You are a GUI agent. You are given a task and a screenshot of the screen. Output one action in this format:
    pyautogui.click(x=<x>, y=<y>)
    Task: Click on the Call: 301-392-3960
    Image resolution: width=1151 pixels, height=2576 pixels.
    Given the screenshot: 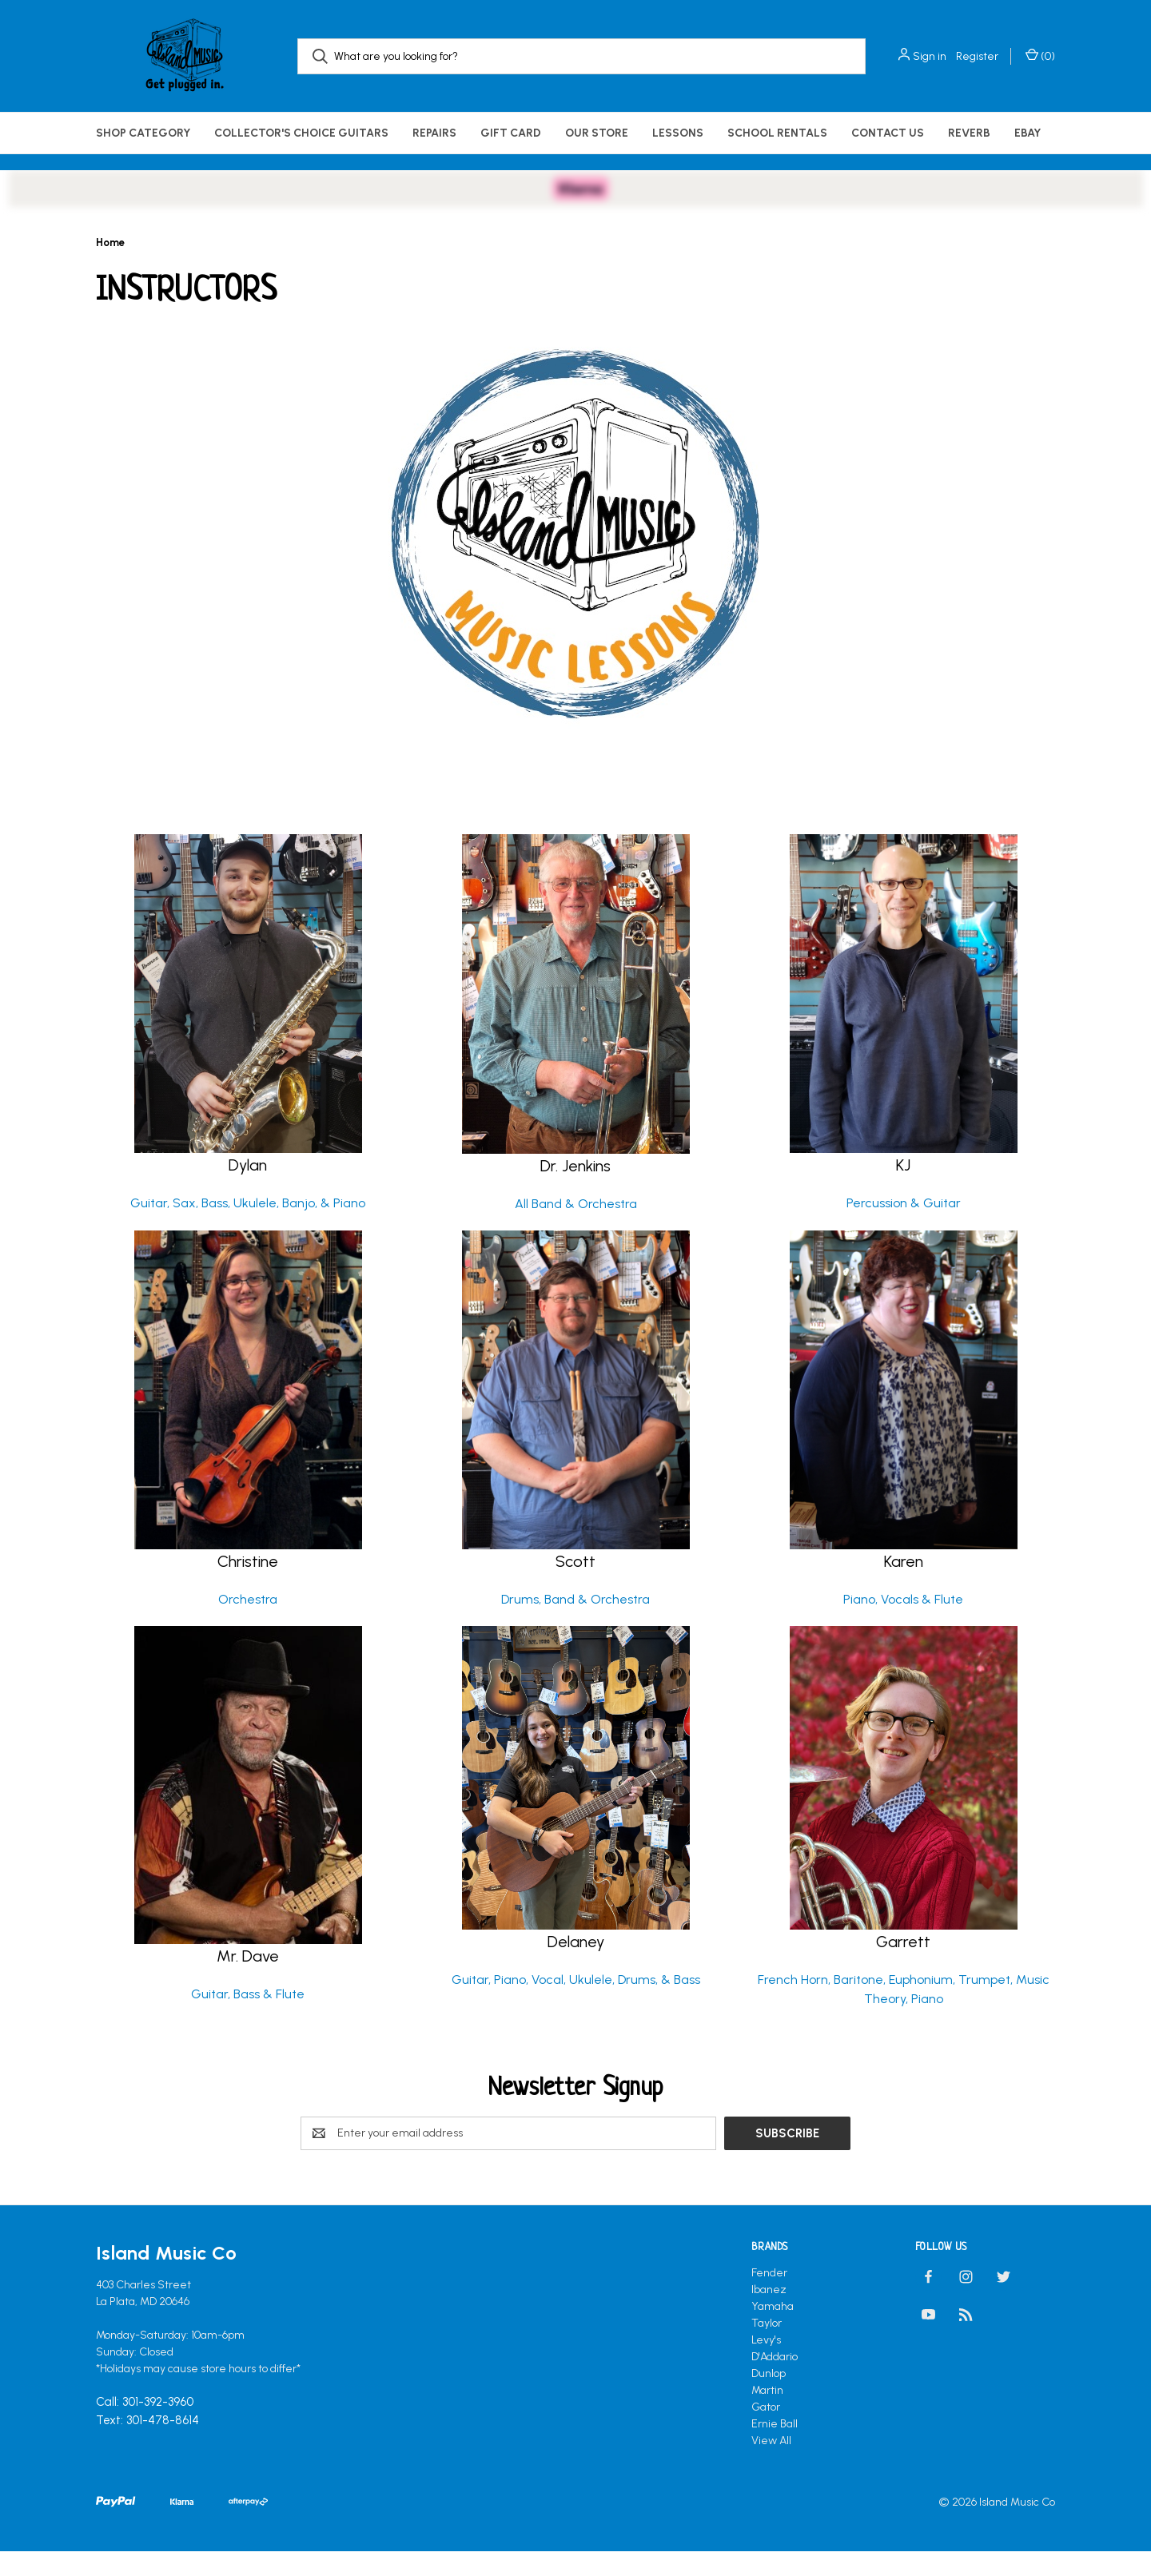 What is the action you would take?
    pyautogui.click(x=144, y=2424)
    